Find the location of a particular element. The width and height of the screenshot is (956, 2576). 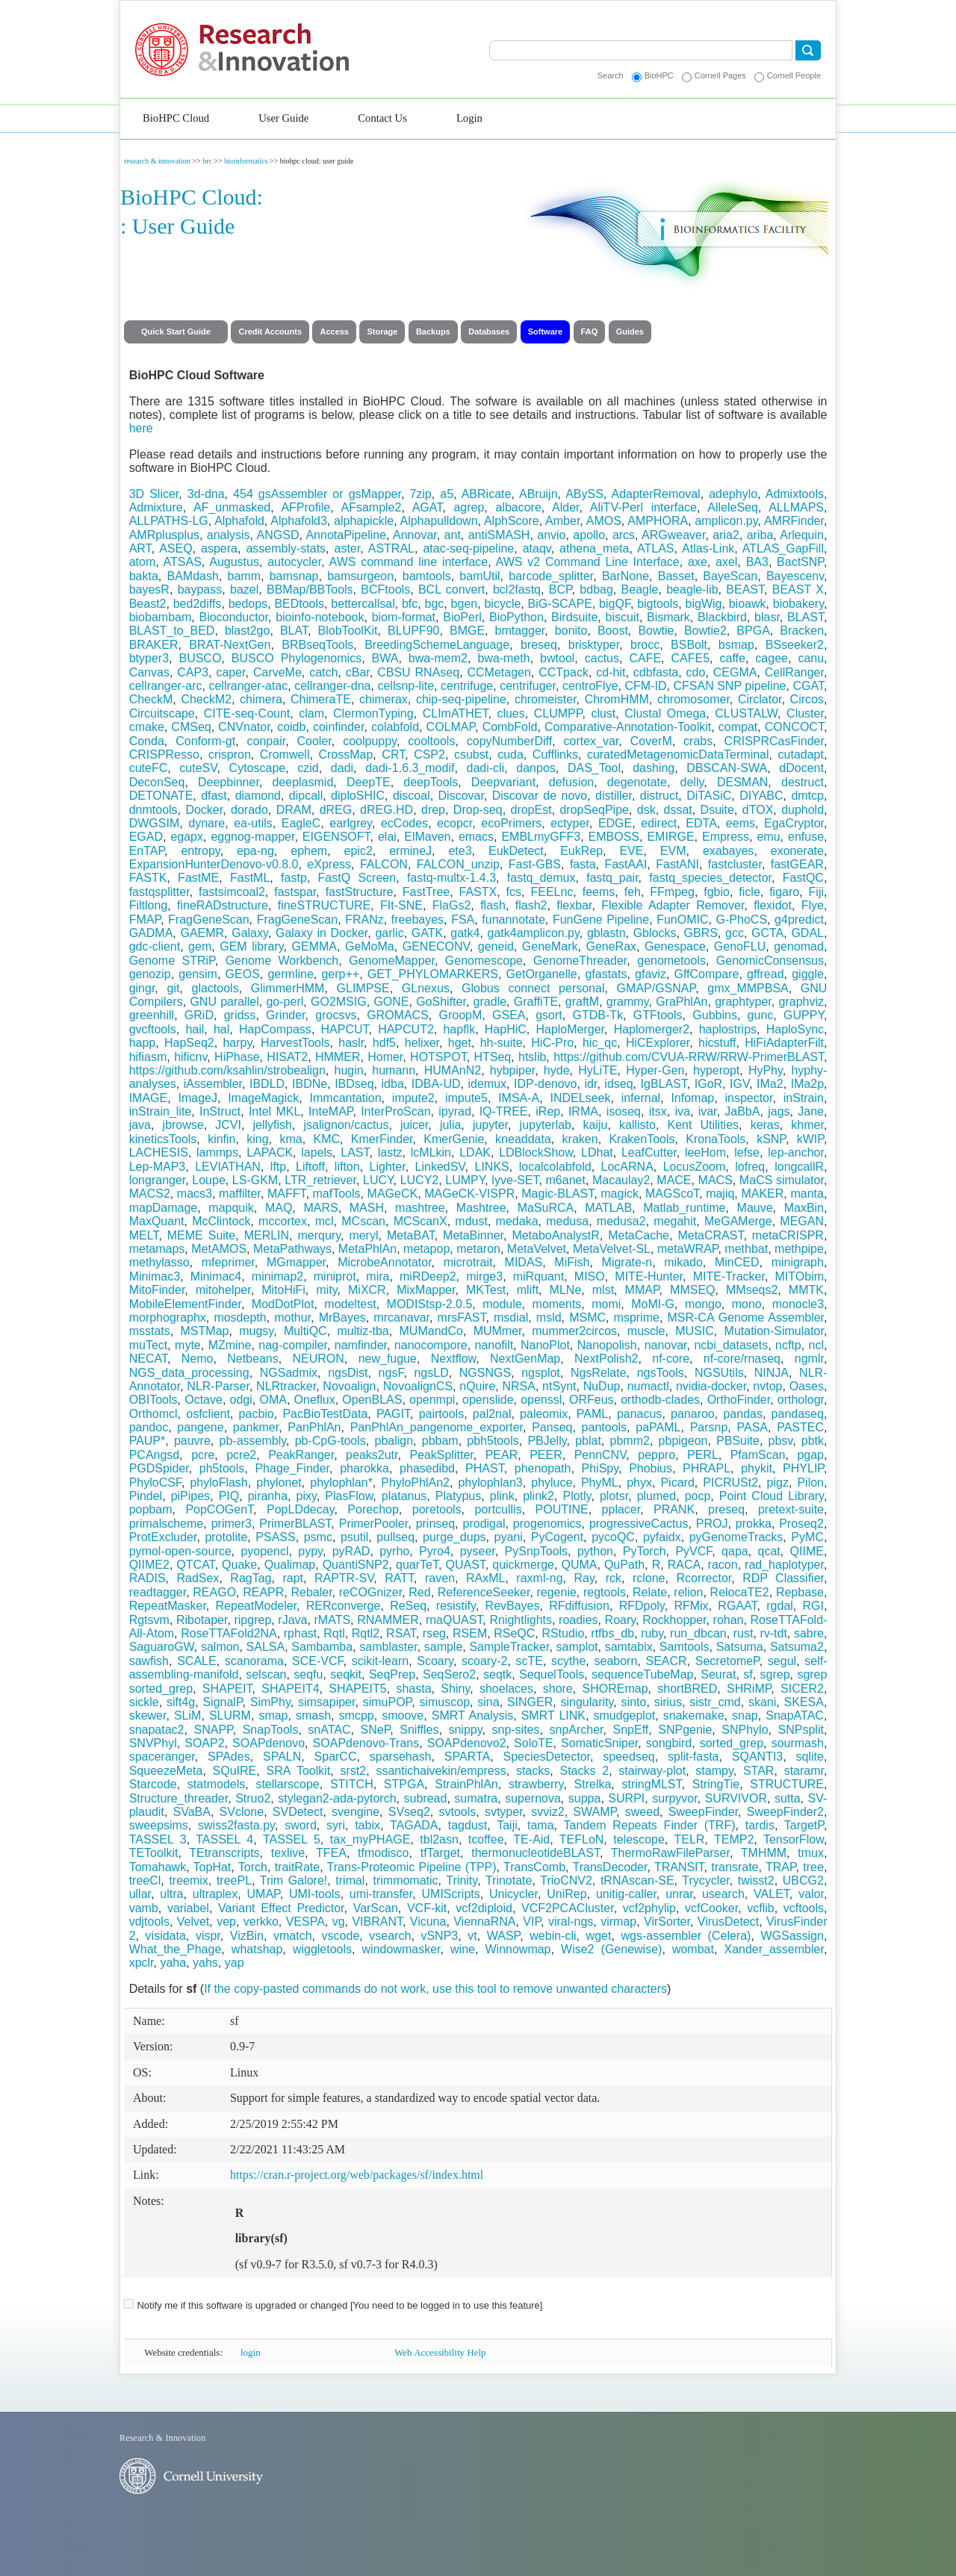

PSASS is located at coordinates (275, 1537).